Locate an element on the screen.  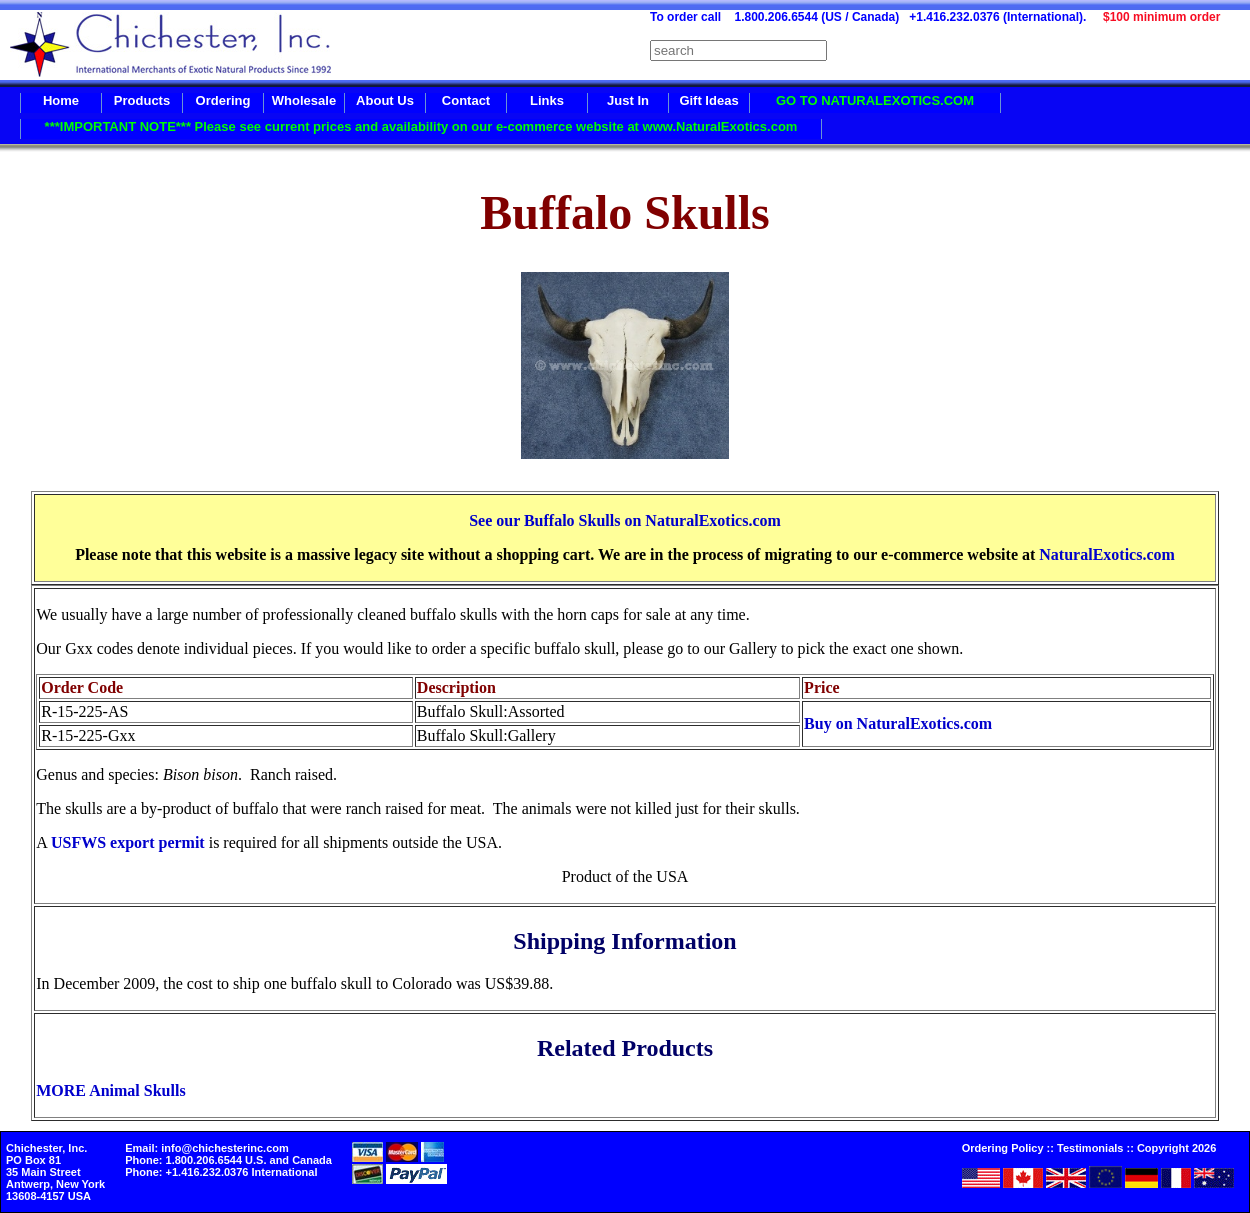
Copyright 2026 is located at coordinates (1176, 1148).